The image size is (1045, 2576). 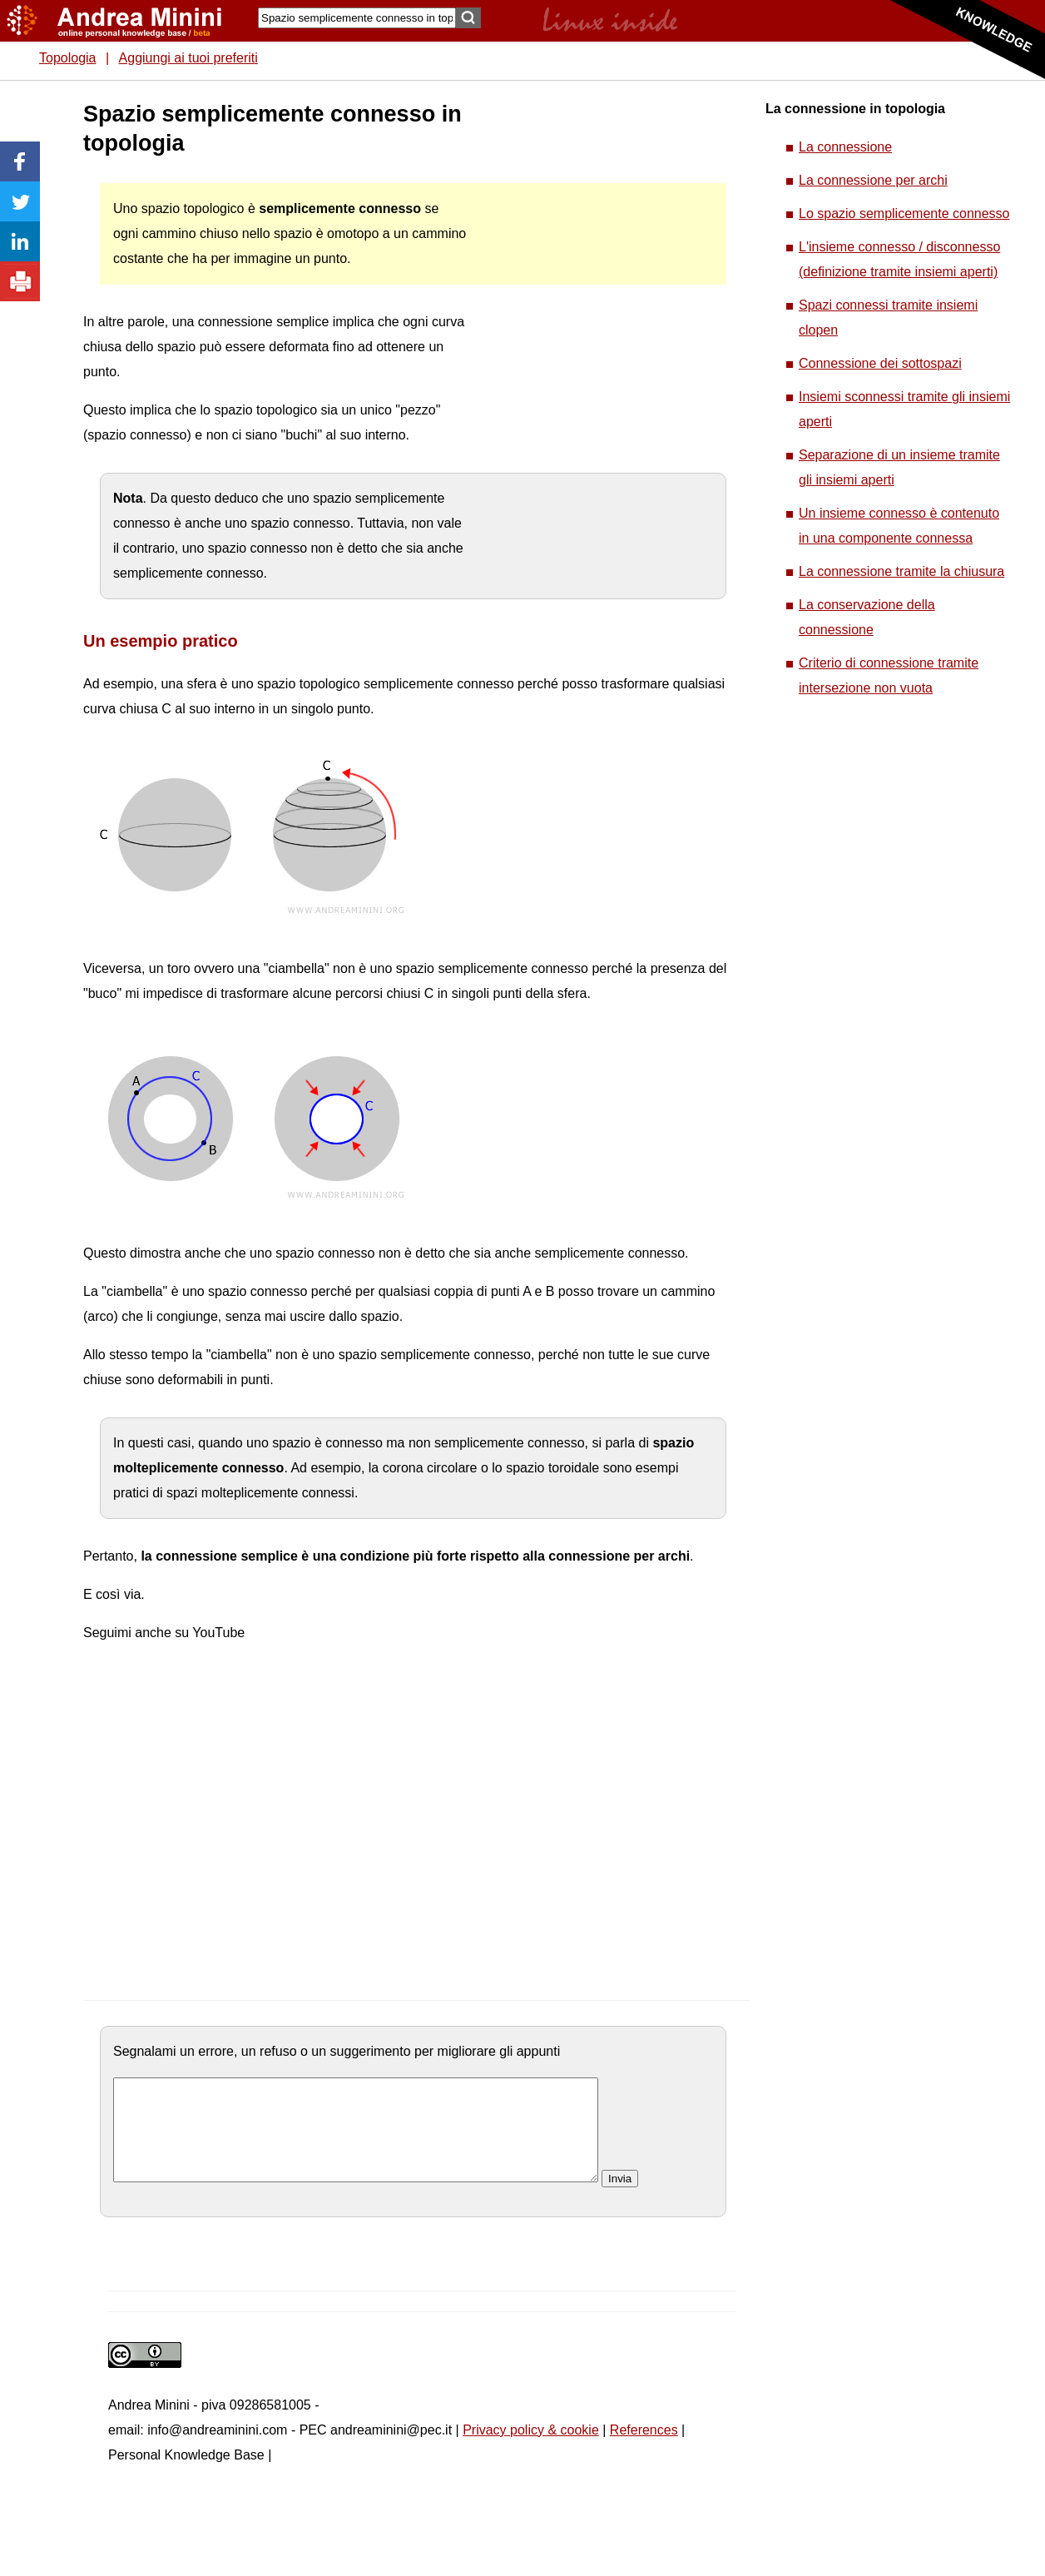 I want to click on Aggiungi ai tuoi preferiti, so click(x=188, y=58).